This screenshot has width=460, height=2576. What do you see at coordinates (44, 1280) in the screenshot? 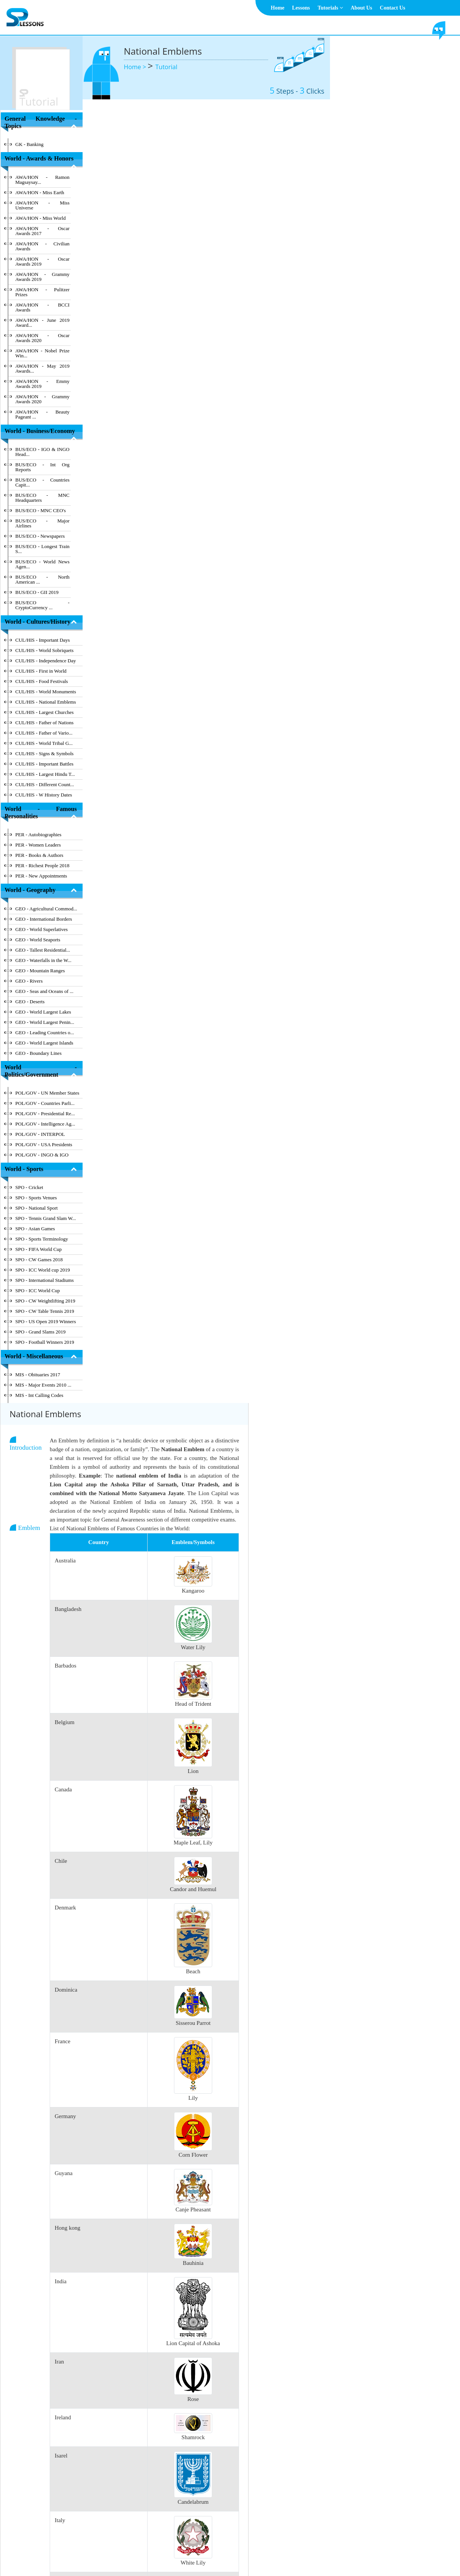
I see `SPO - International Stadiums` at bounding box center [44, 1280].